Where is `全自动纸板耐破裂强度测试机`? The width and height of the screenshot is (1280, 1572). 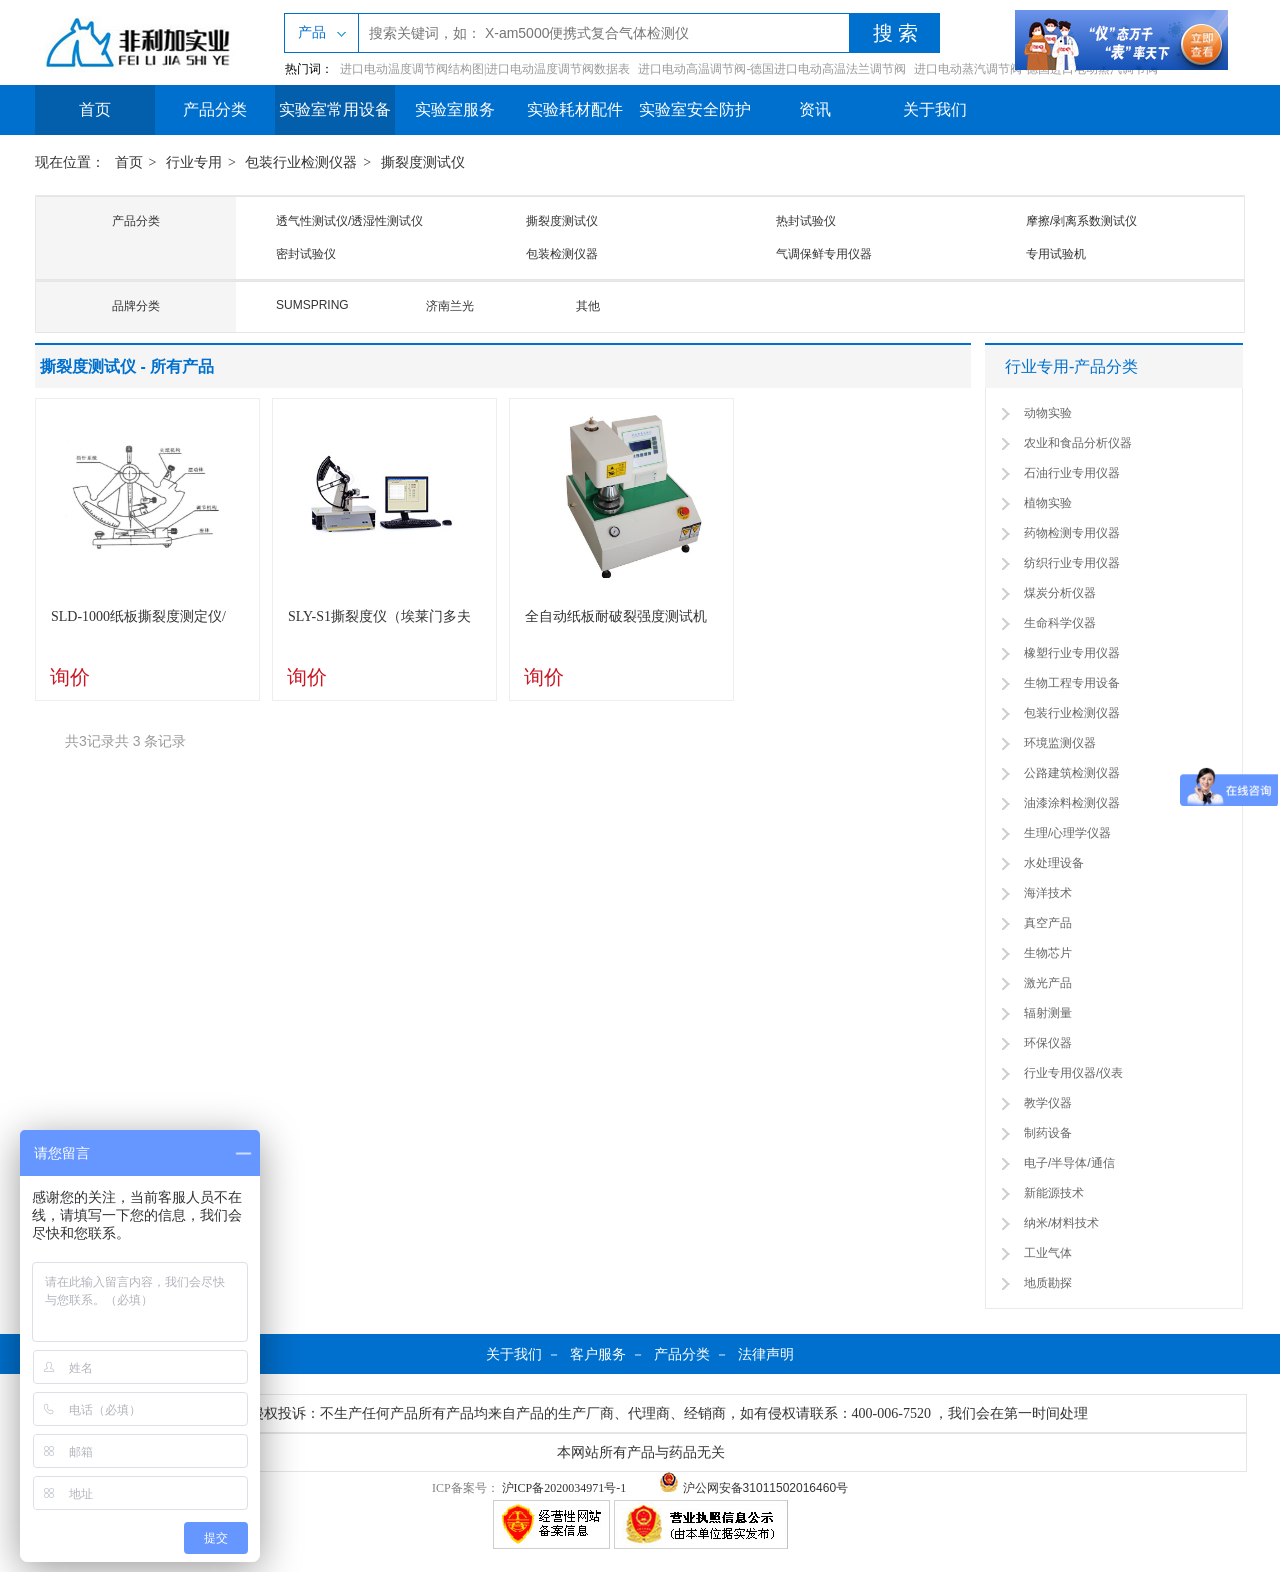
全自动纸板耐破裂强度测试机 is located at coordinates (616, 616).